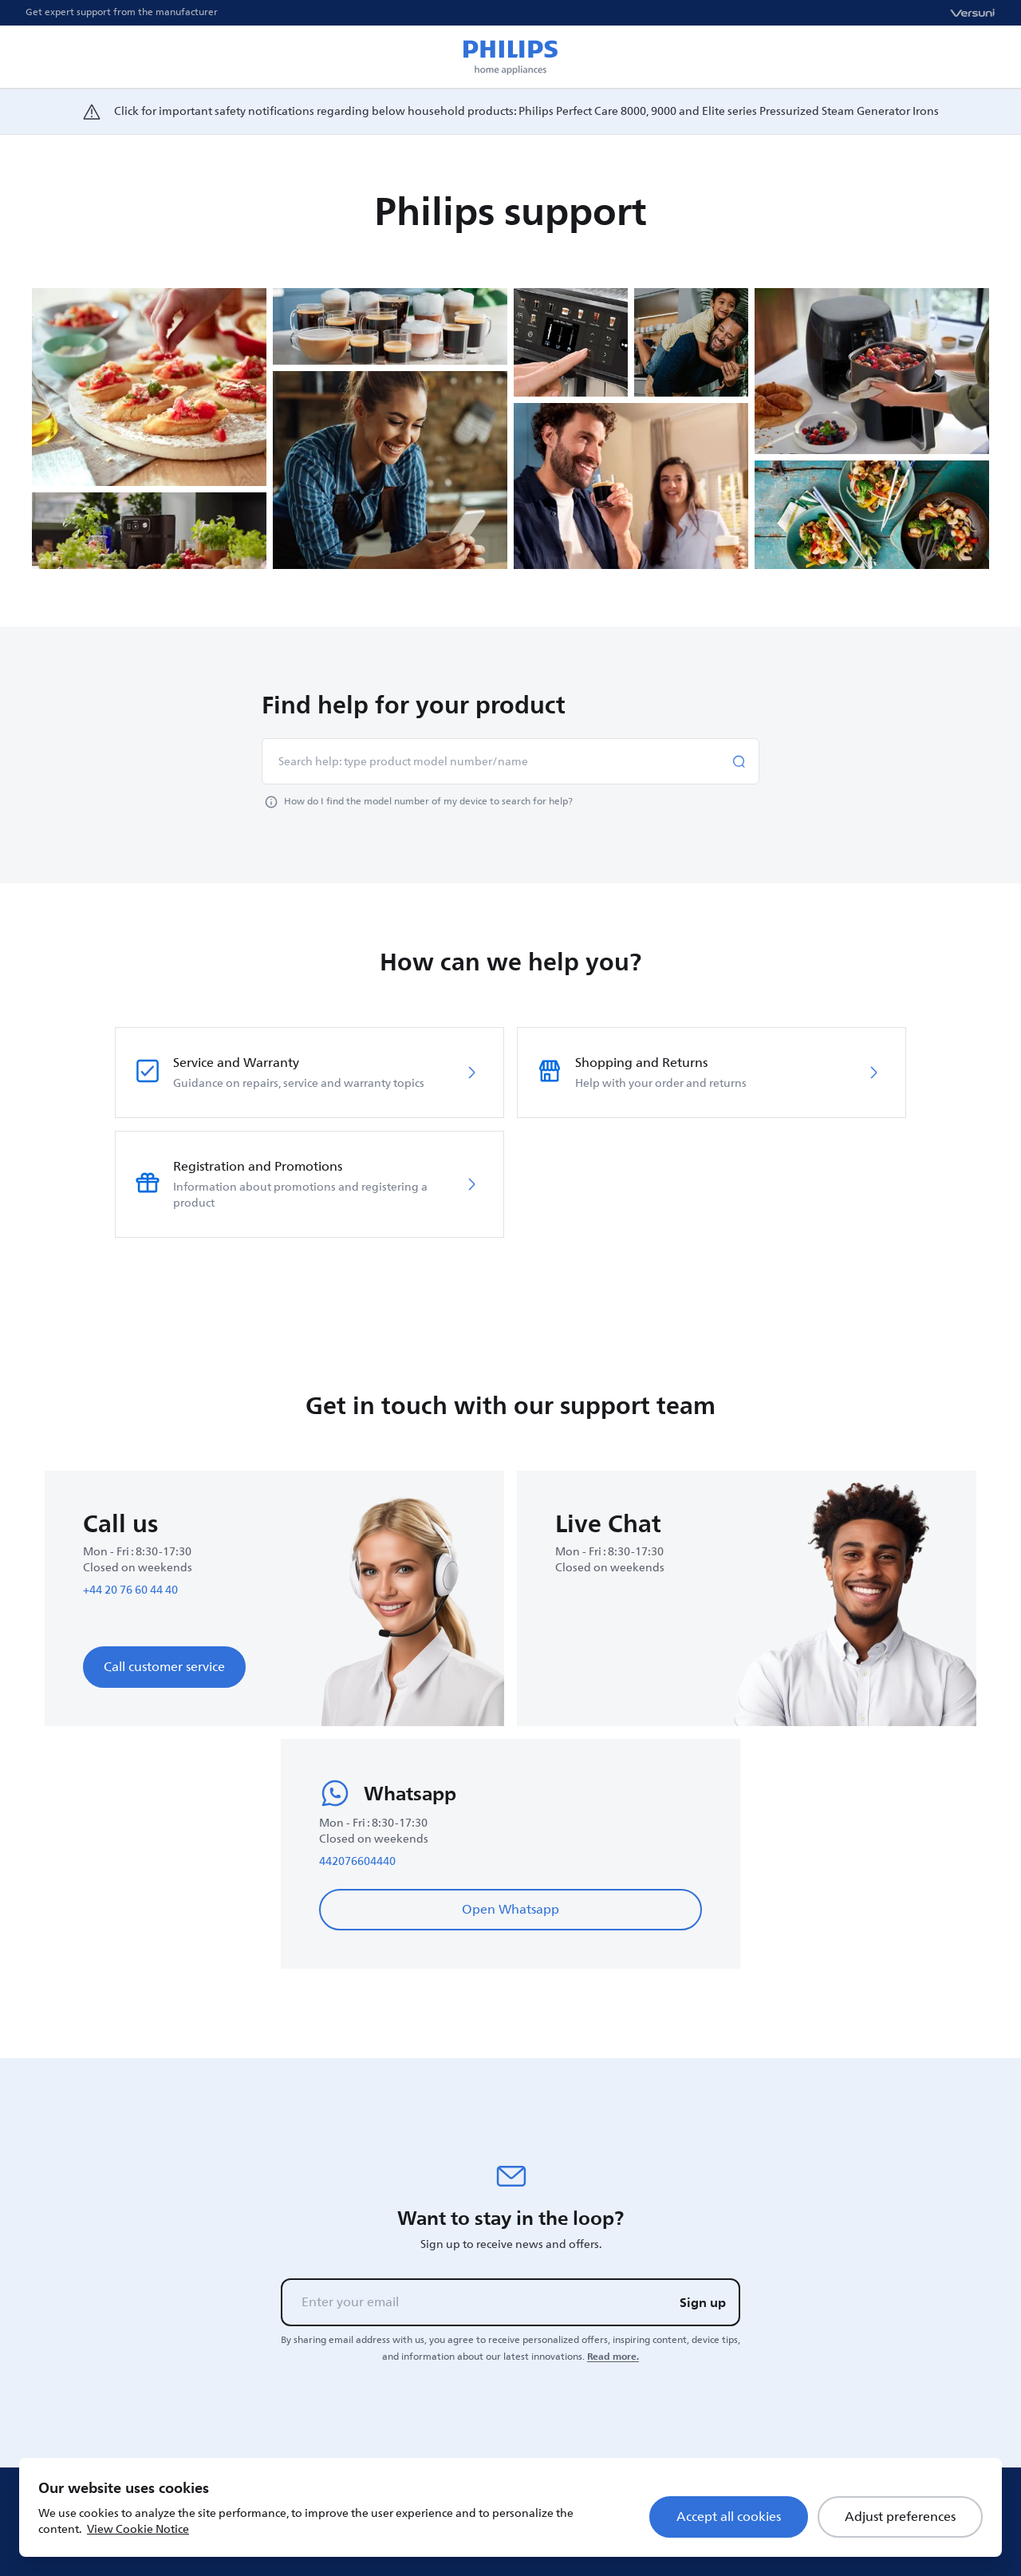  I want to click on Open Whatsapp, so click(510, 1909).